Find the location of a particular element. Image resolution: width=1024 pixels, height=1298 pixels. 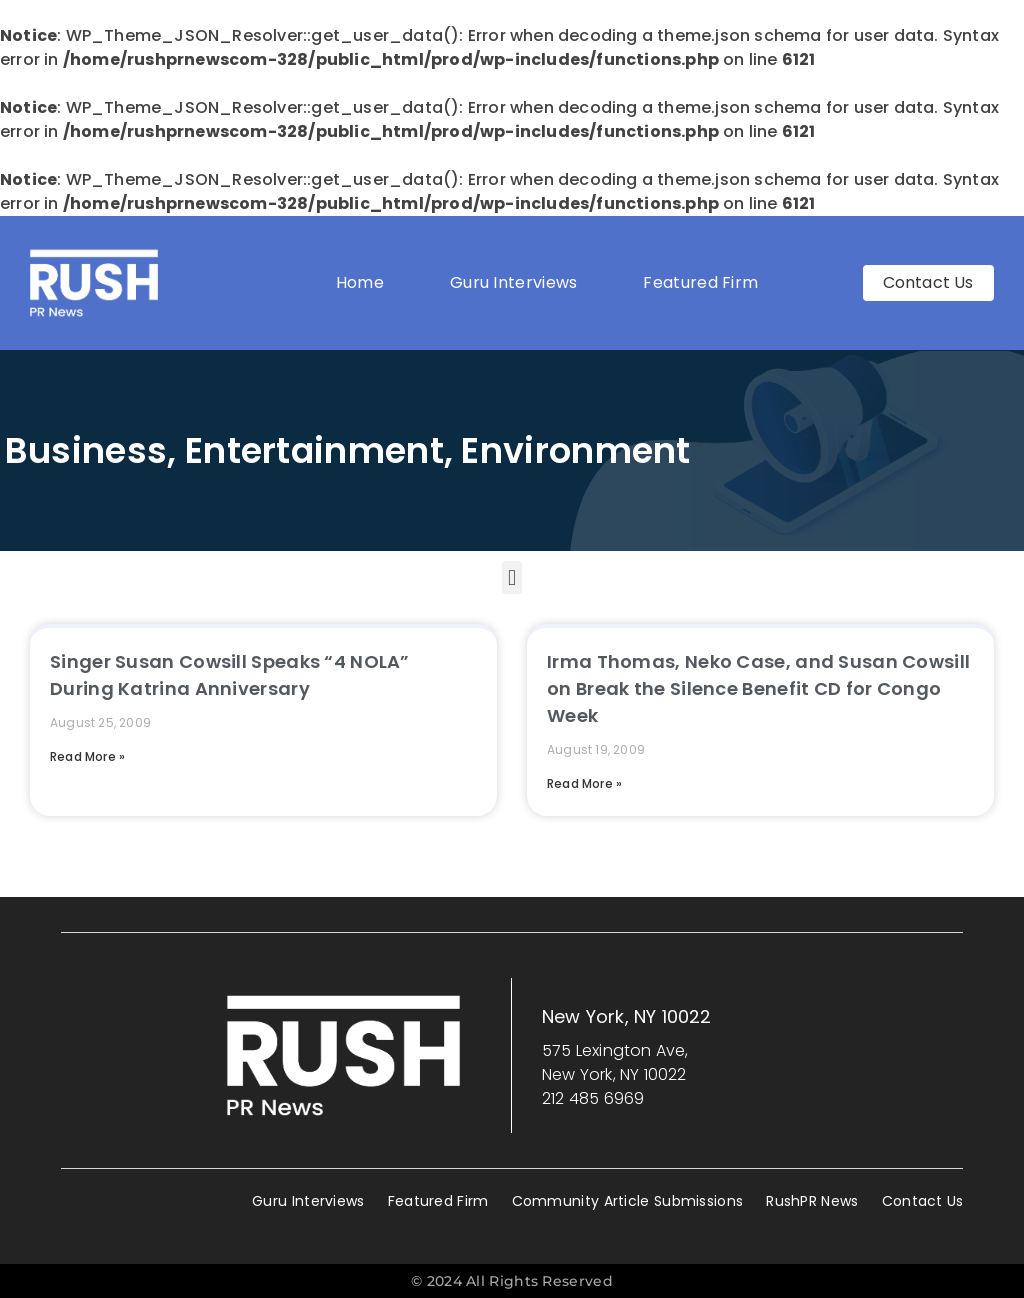

Environment is located at coordinates (575, 450).